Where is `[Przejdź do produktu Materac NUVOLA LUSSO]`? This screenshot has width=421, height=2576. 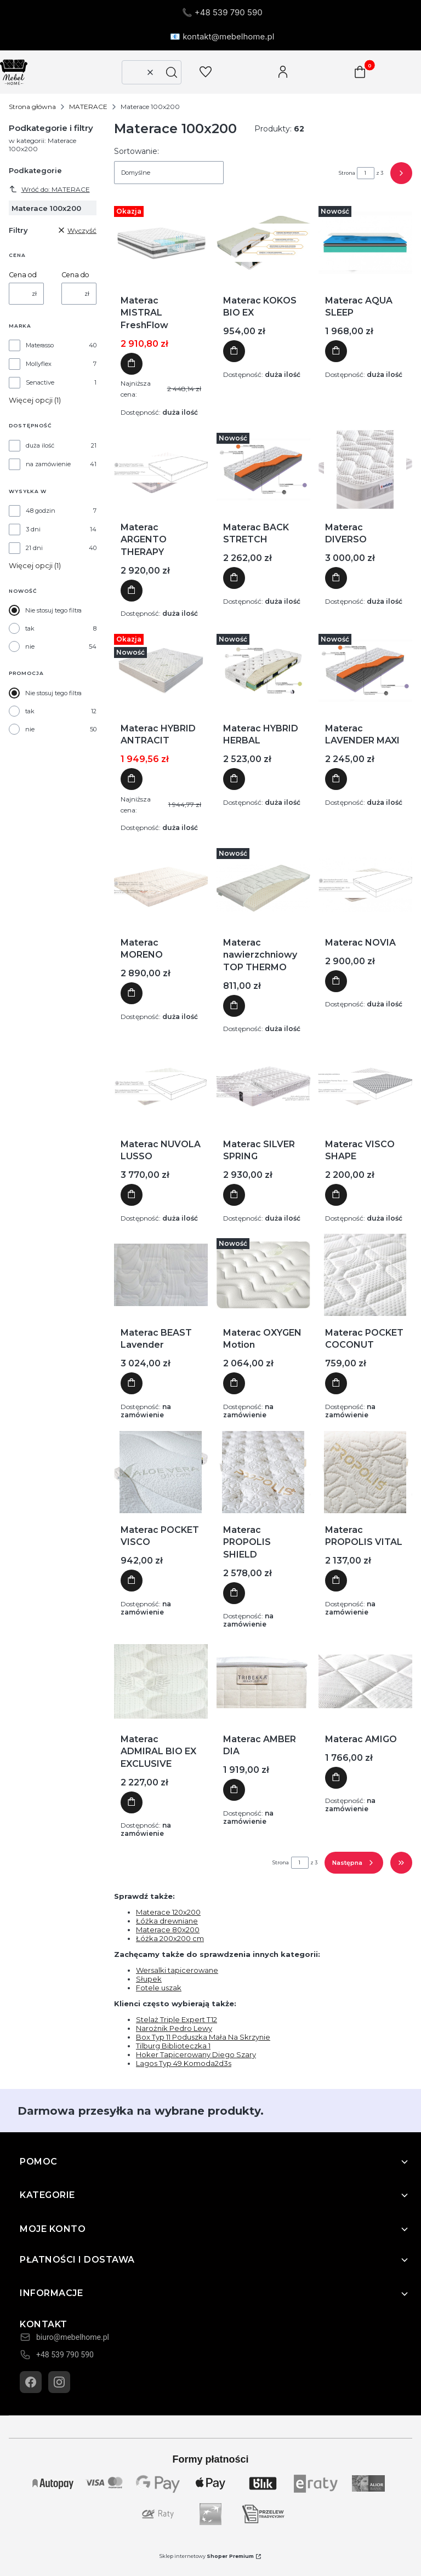
[Przejdź do produktu Materac NUVOLA LUSSO] is located at coordinates (161, 1086).